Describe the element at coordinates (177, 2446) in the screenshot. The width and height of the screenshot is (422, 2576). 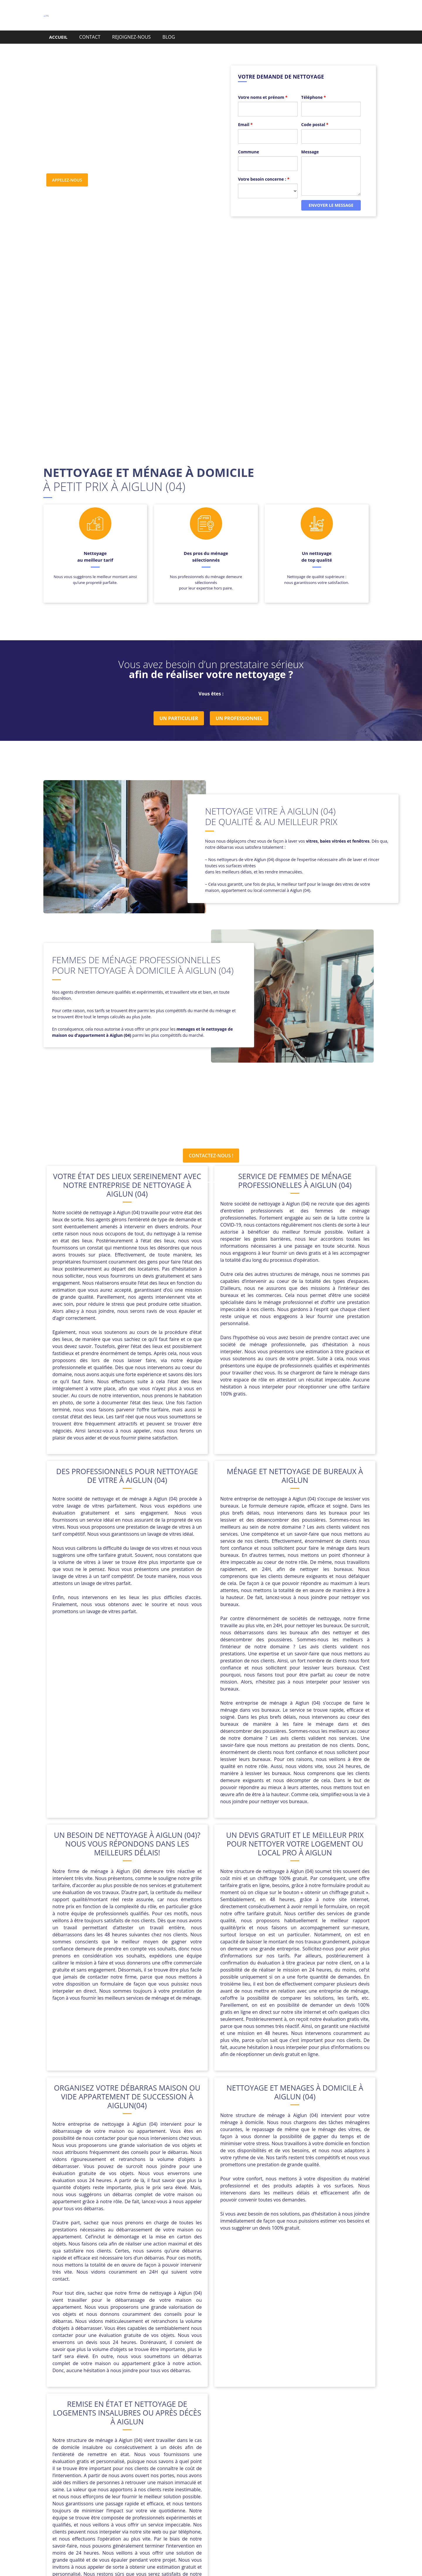
I see `Peipin` at that location.